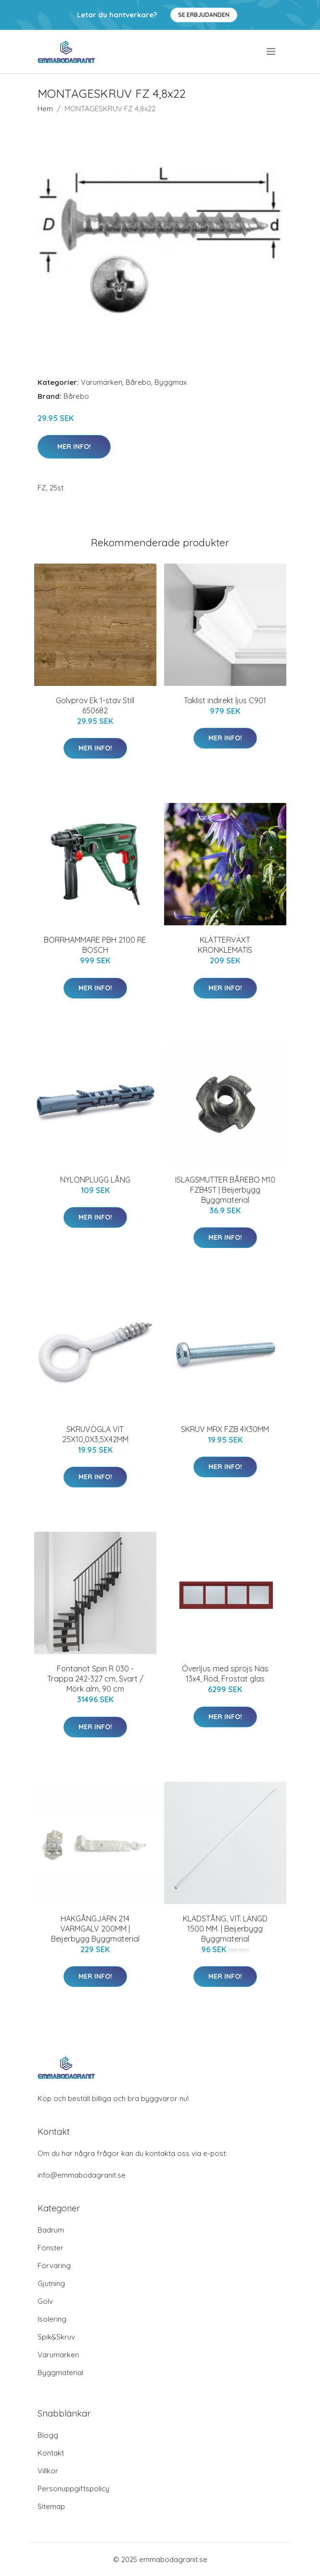 Image resolution: width=320 pixels, height=2576 pixels. I want to click on Hem, so click(45, 108).